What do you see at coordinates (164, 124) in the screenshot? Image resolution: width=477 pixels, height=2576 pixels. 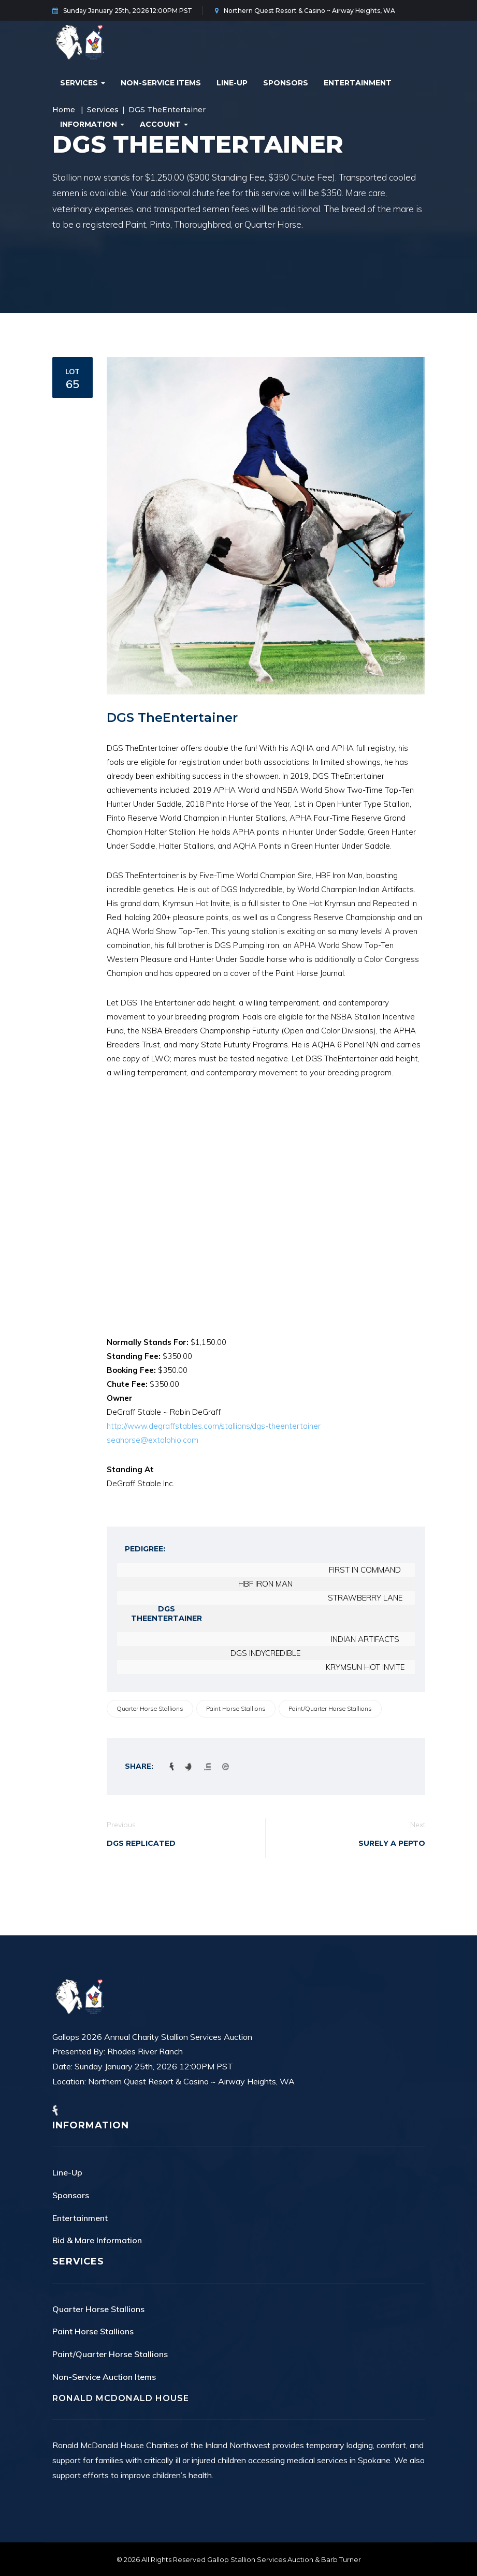 I see `Account [button]` at bounding box center [164, 124].